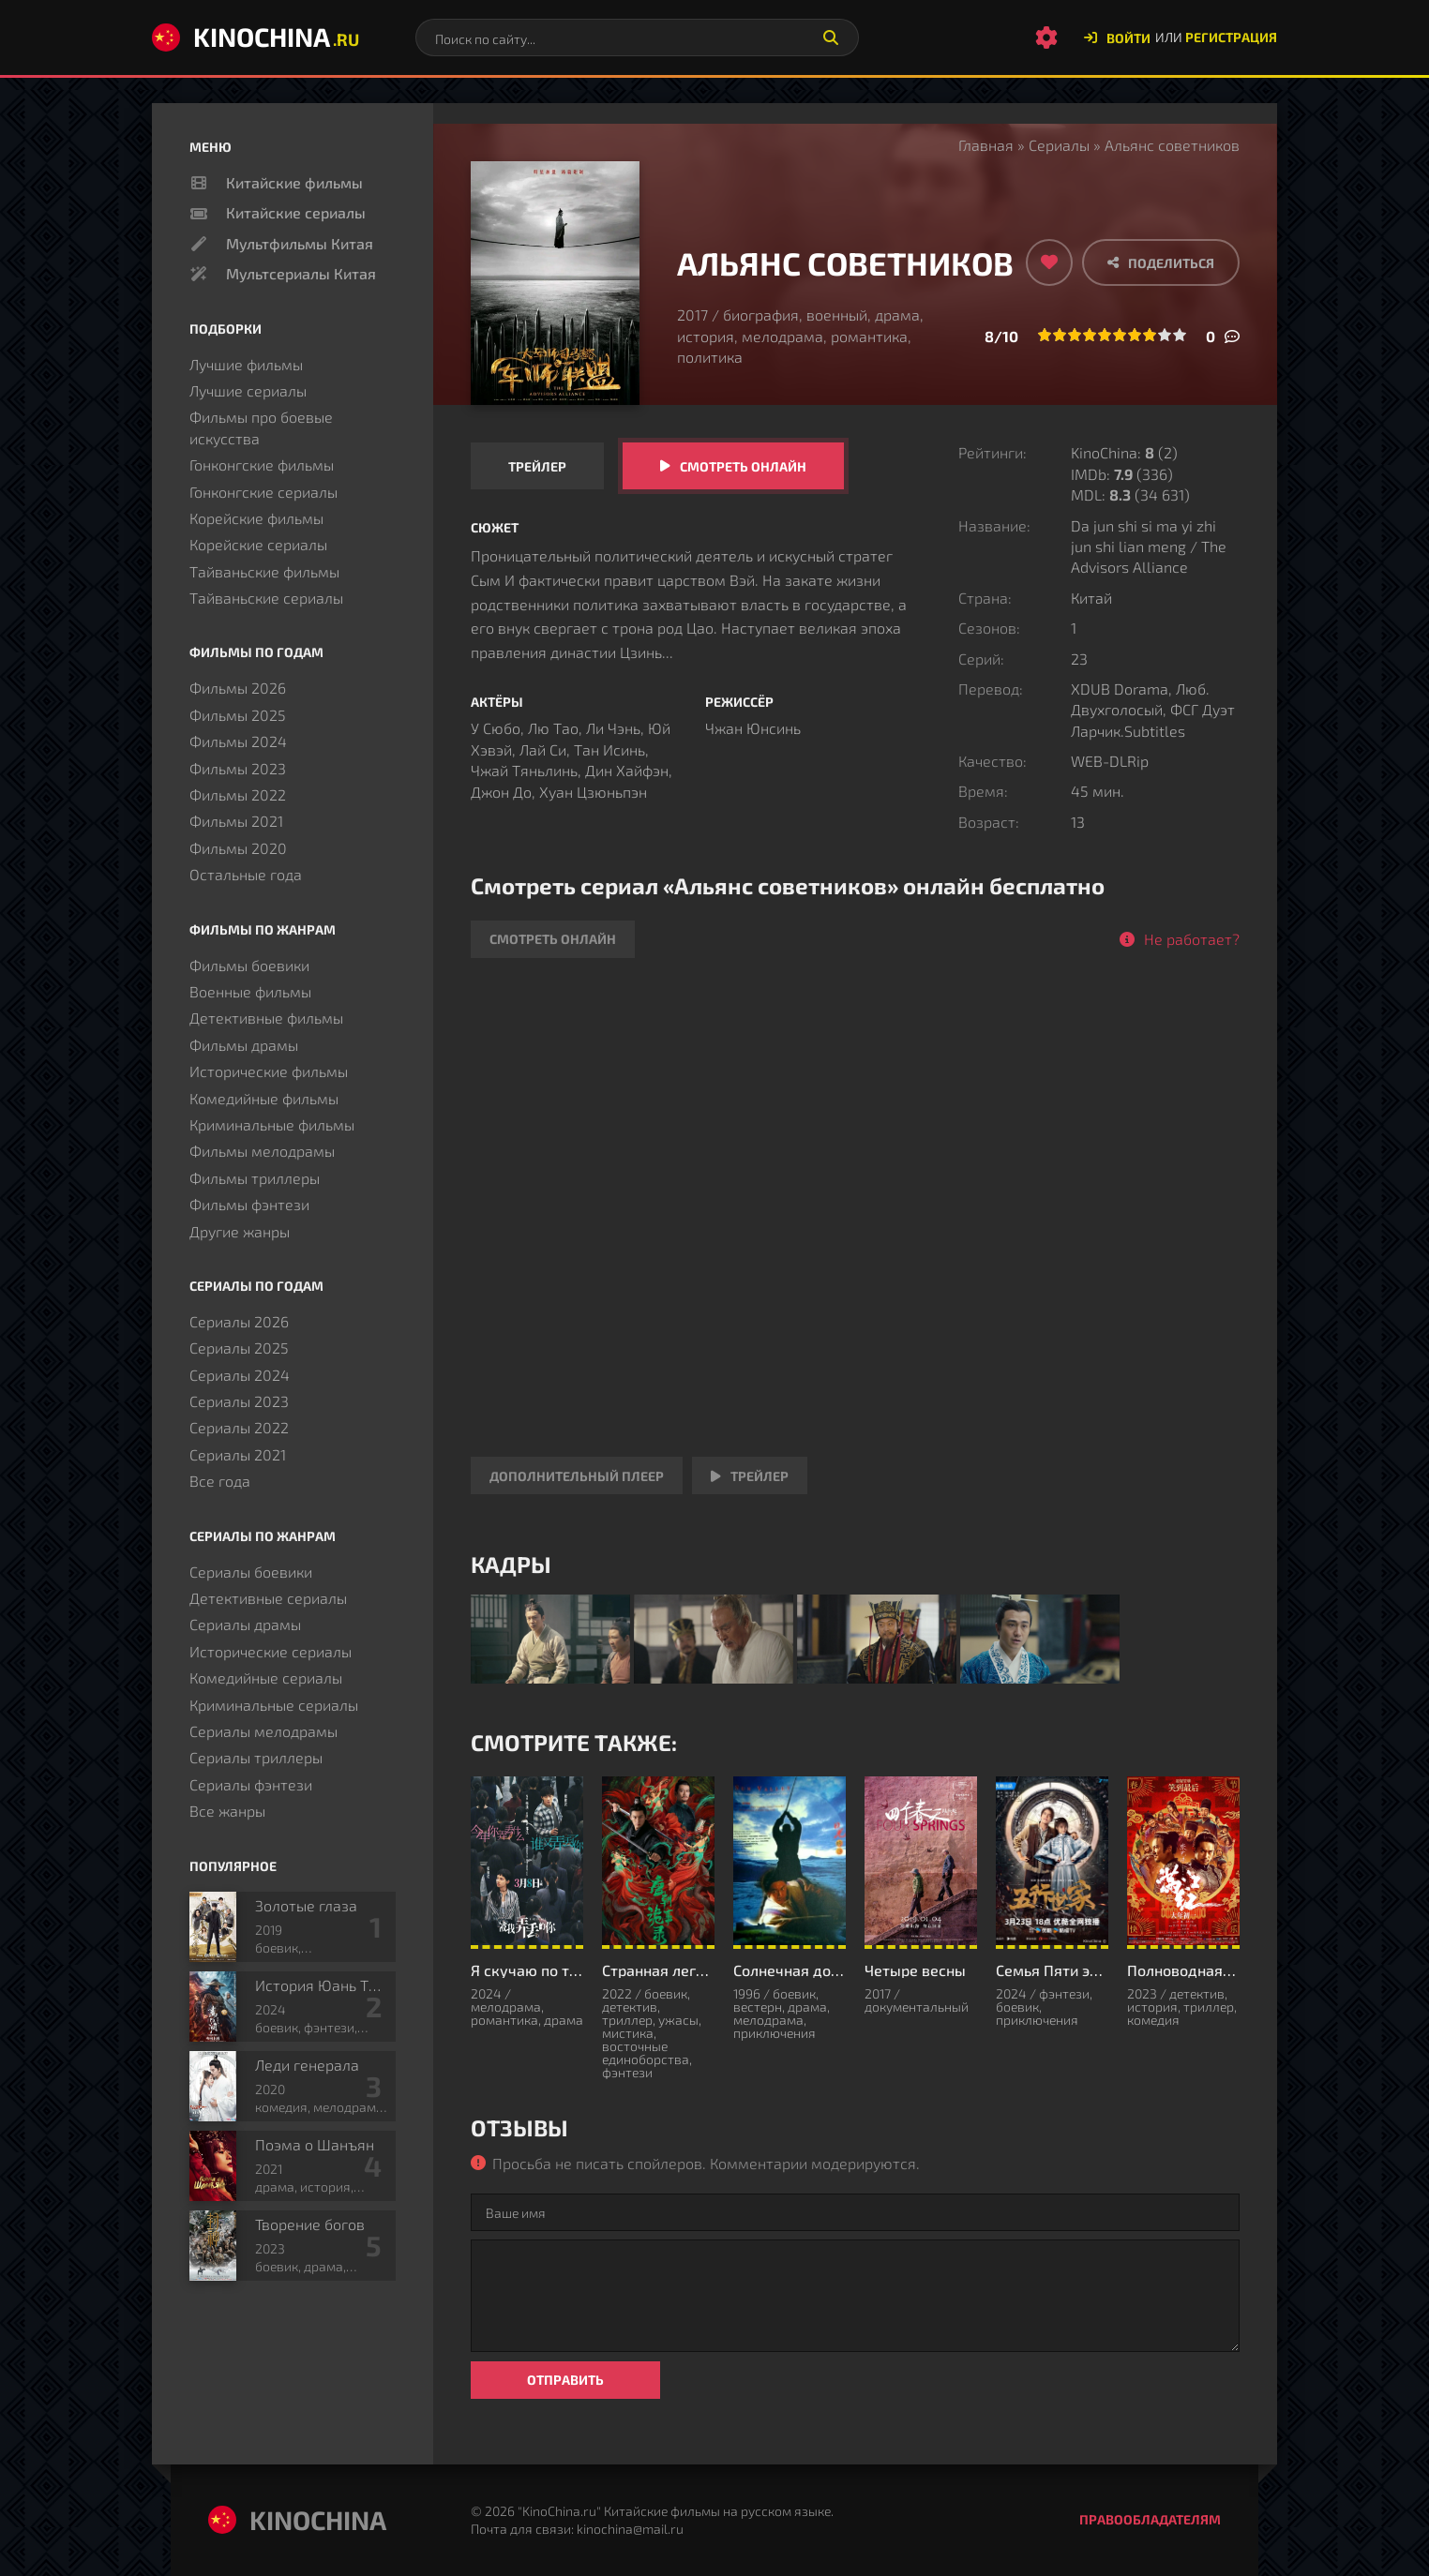 The width and height of the screenshot is (1429, 2576). I want to click on Сериалы боевики, so click(250, 1571).